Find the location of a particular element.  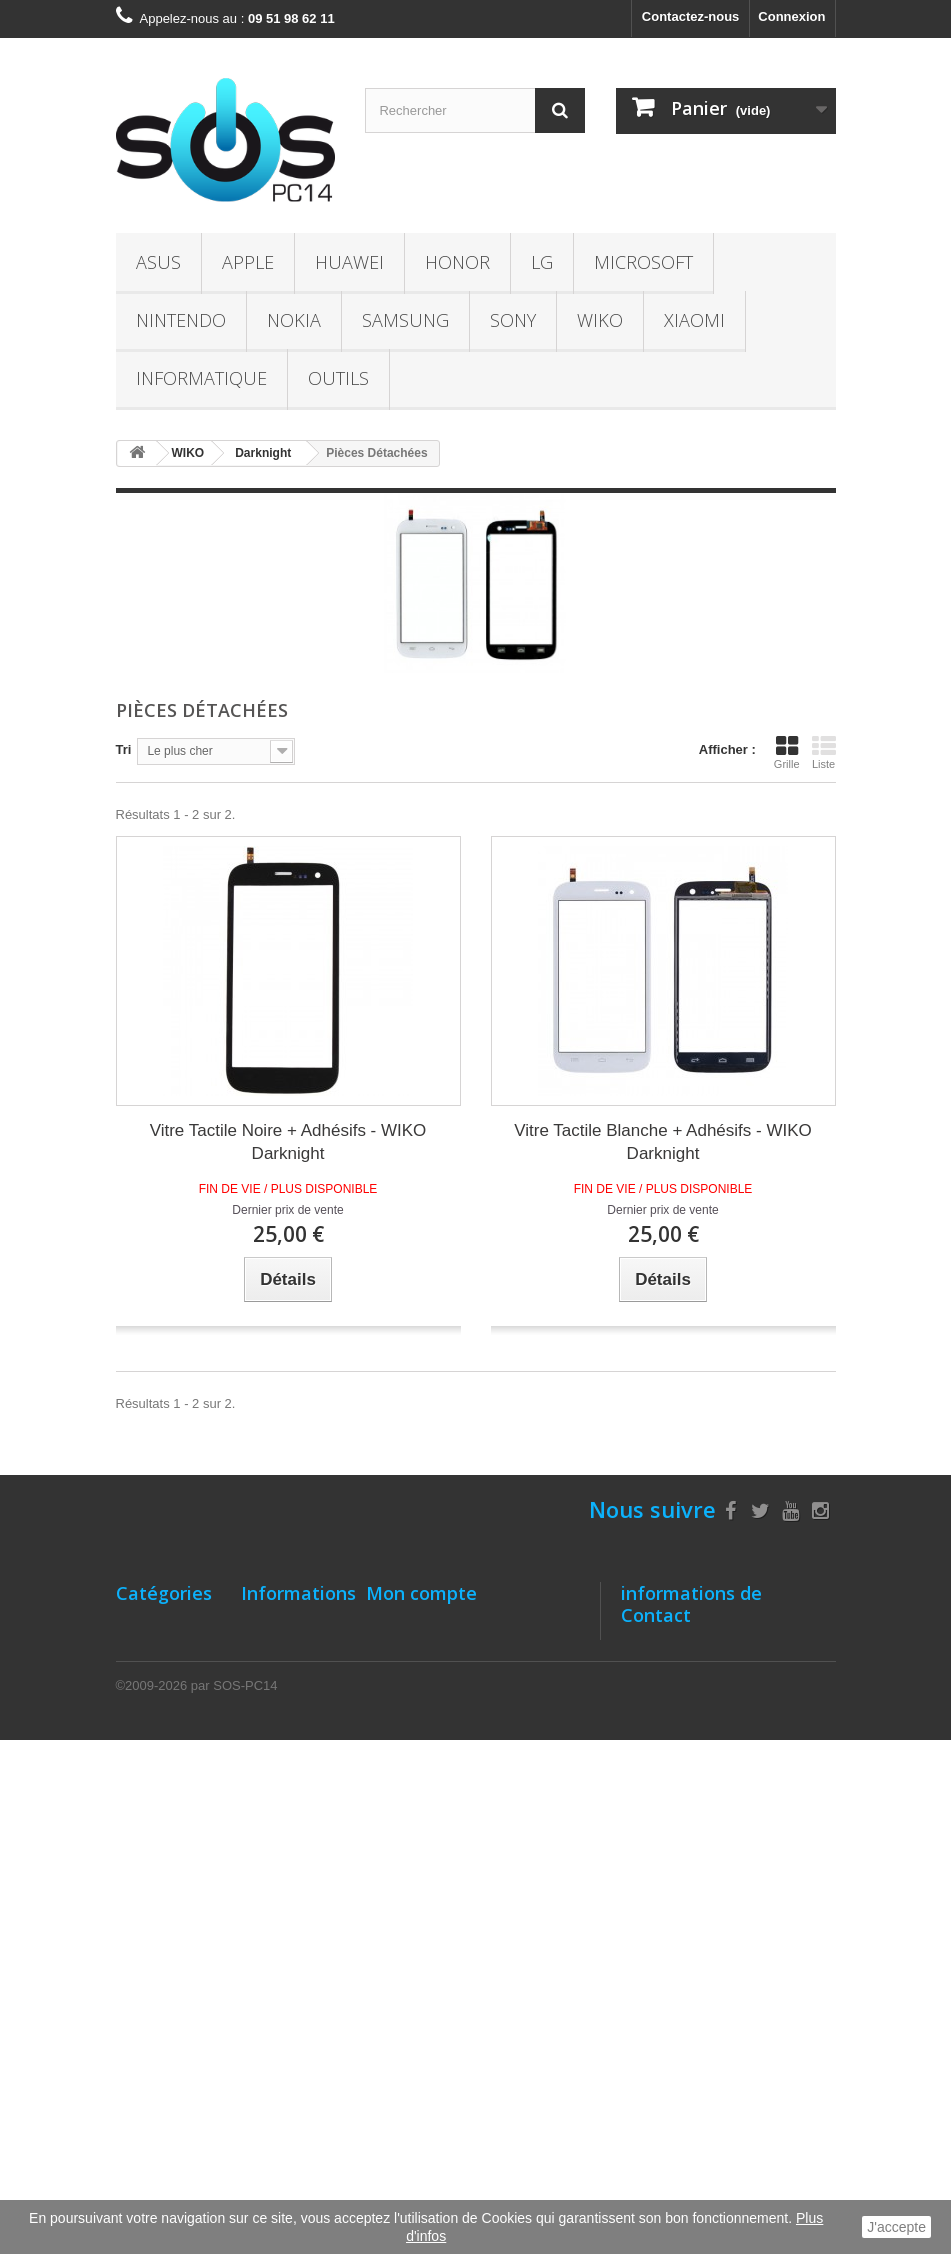

Mes informations personnelles is located at coordinates (461, 1729).